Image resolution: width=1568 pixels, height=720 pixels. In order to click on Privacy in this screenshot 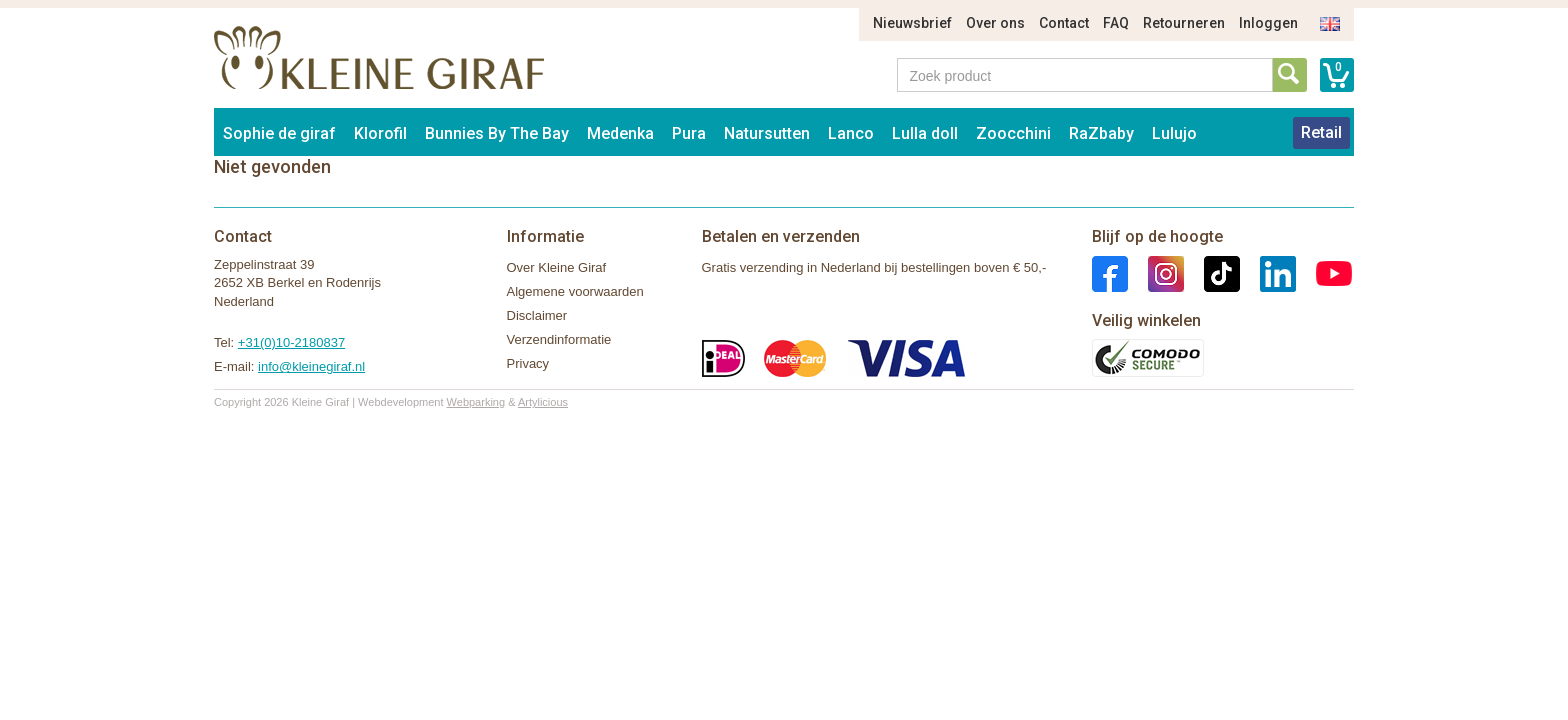, I will do `click(528, 363)`.